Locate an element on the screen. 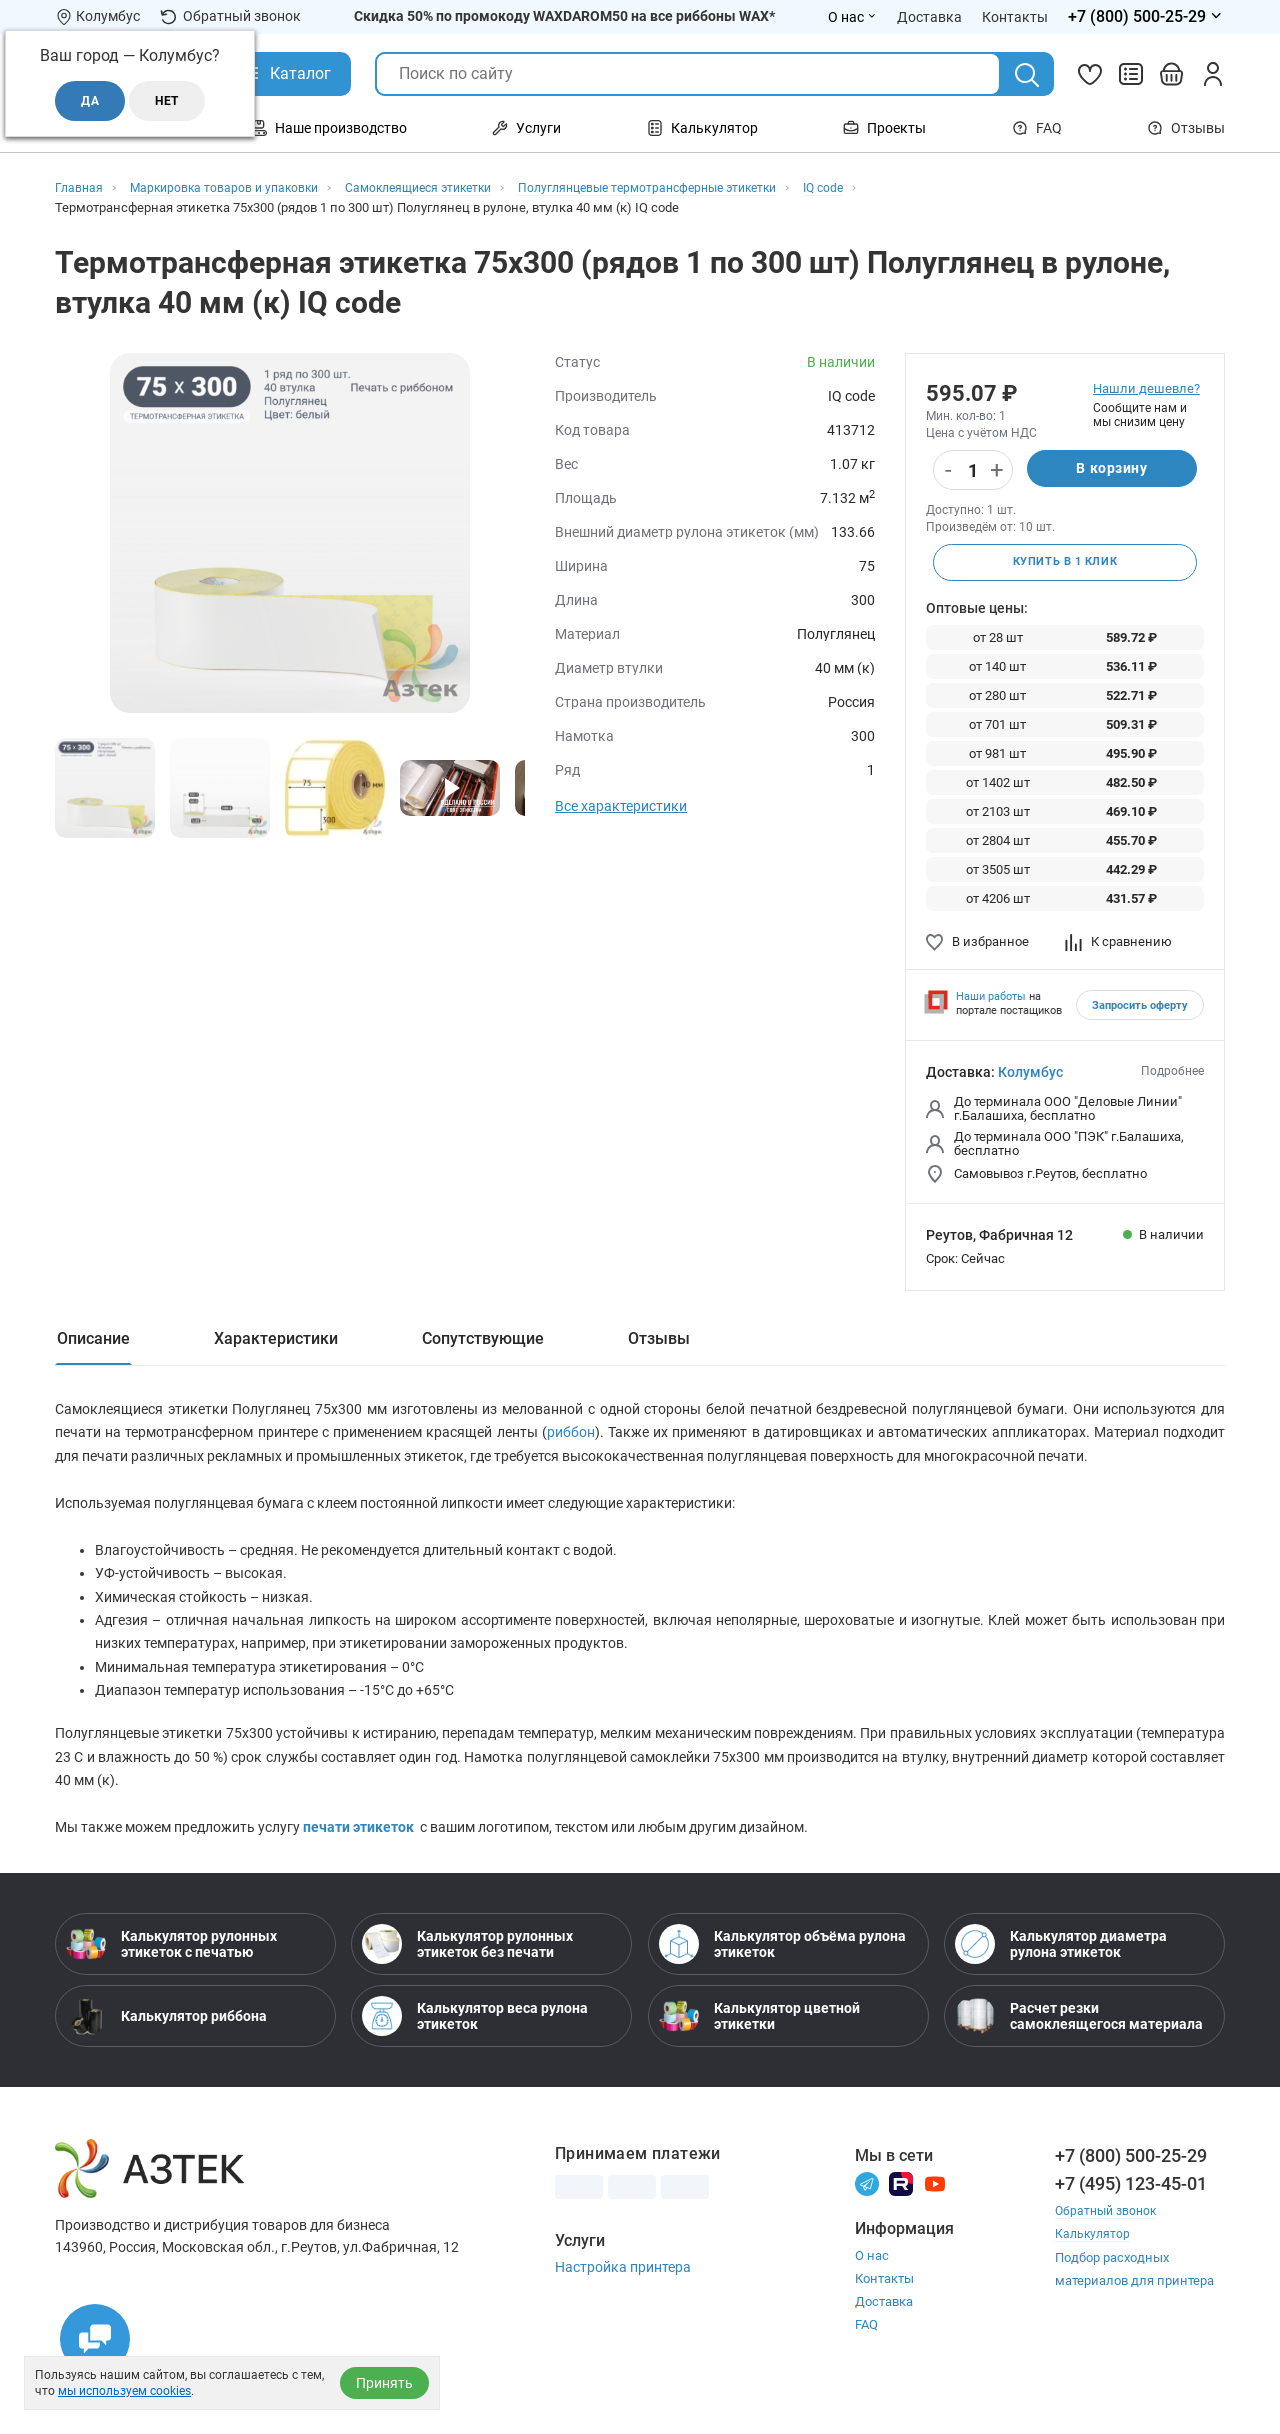 The width and height of the screenshot is (1280, 2434). Контакты is located at coordinates (884, 2304).